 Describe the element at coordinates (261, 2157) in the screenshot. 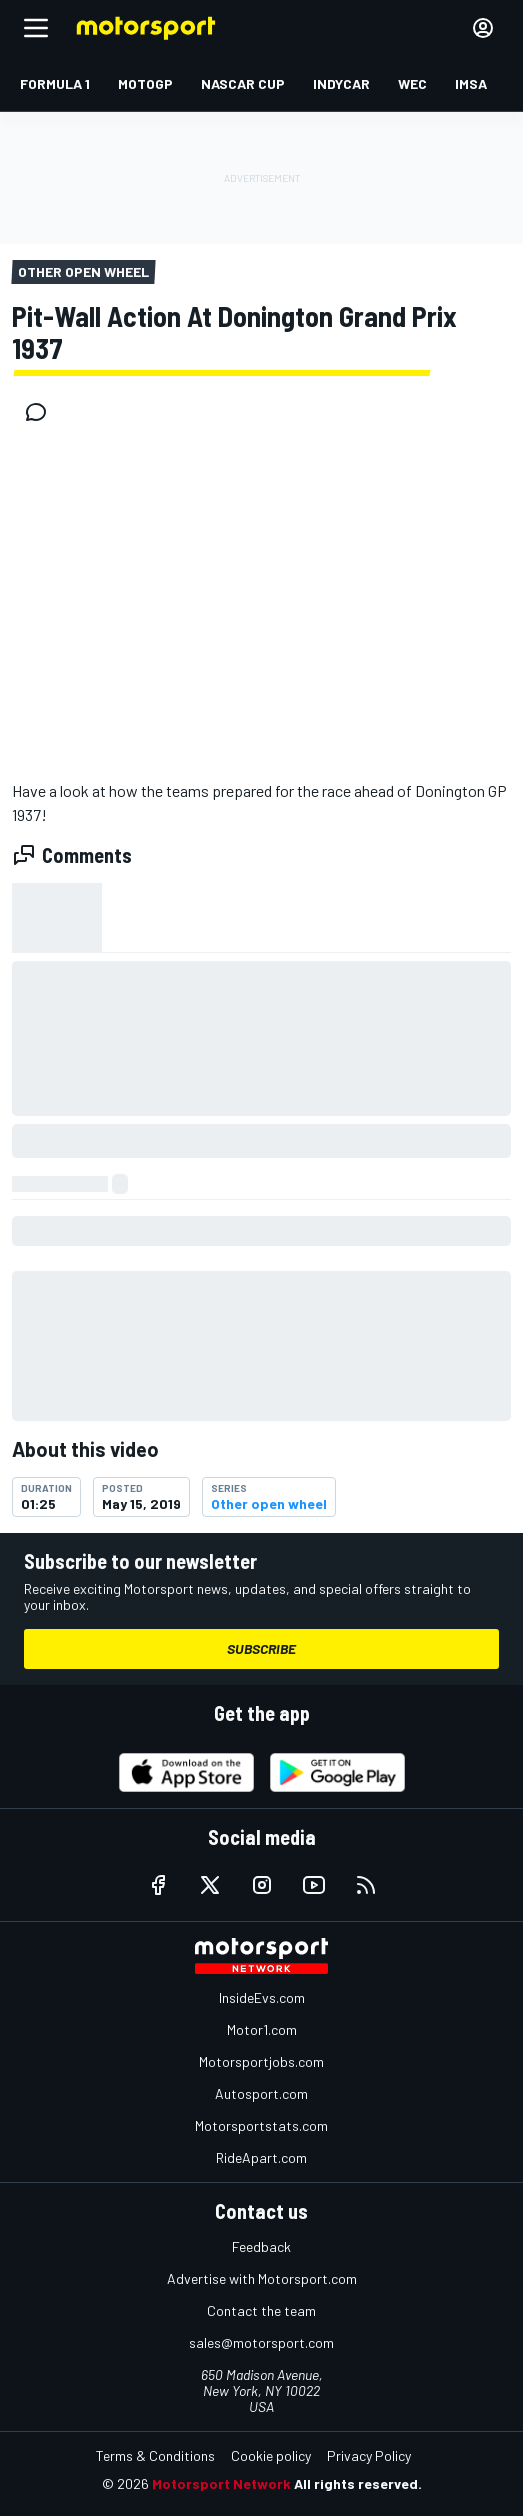

I see `RideApart.com` at that location.